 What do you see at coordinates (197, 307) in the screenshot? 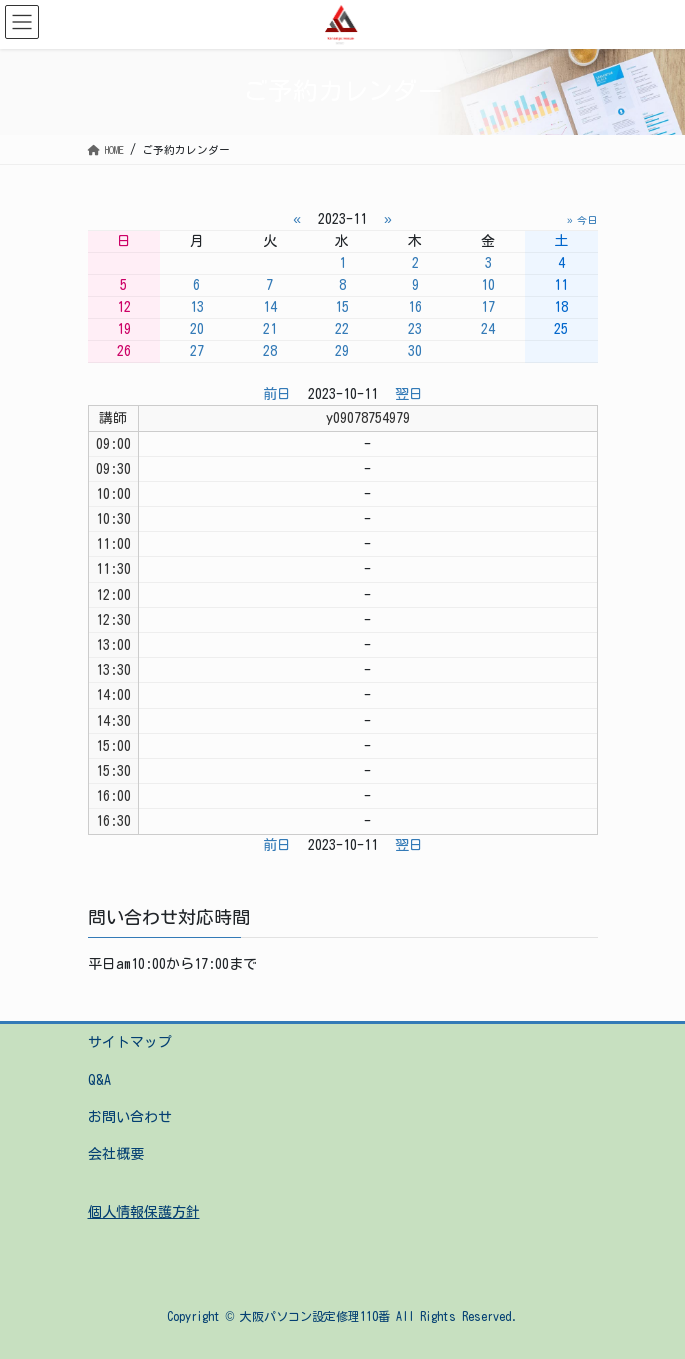
I see `13` at bounding box center [197, 307].